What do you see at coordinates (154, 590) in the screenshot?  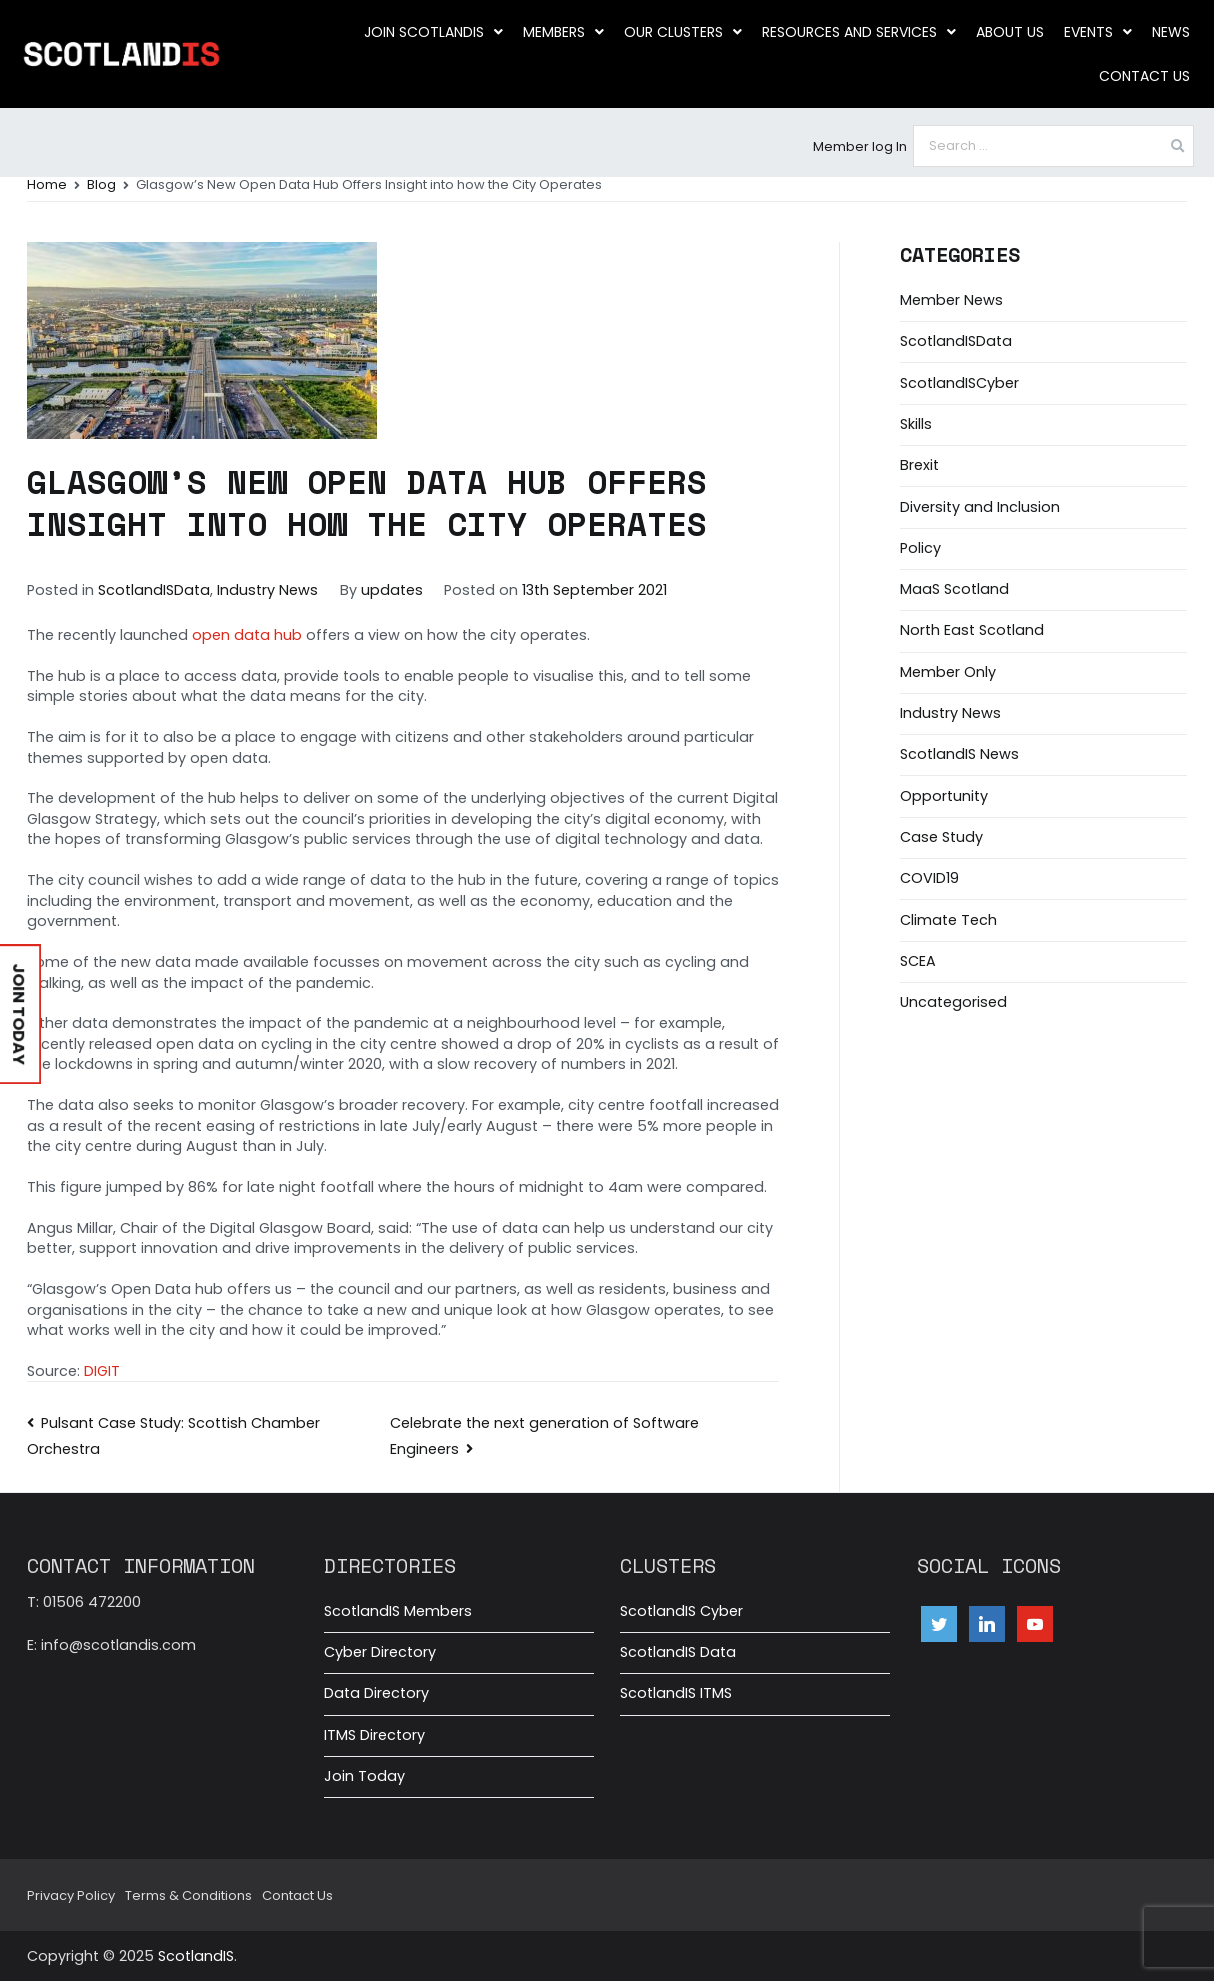 I see `ScotlandISData` at bounding box center [154, 590].